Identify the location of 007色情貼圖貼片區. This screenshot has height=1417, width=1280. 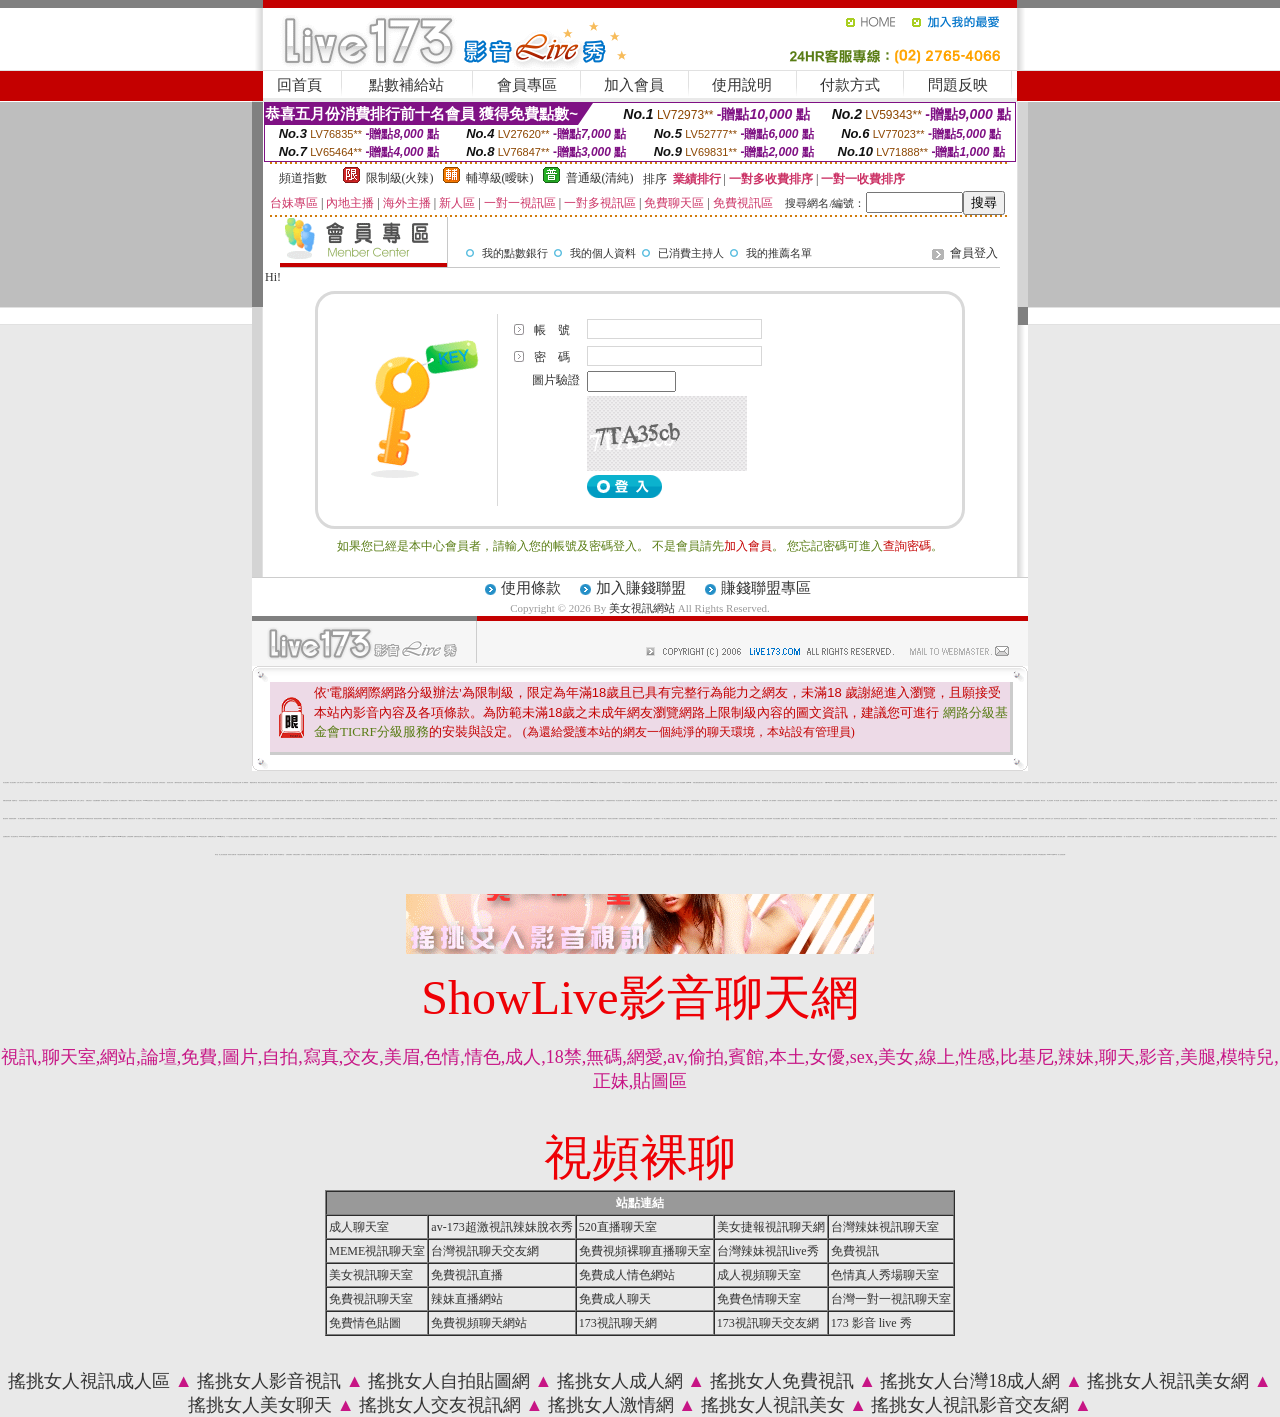
(181, 800).